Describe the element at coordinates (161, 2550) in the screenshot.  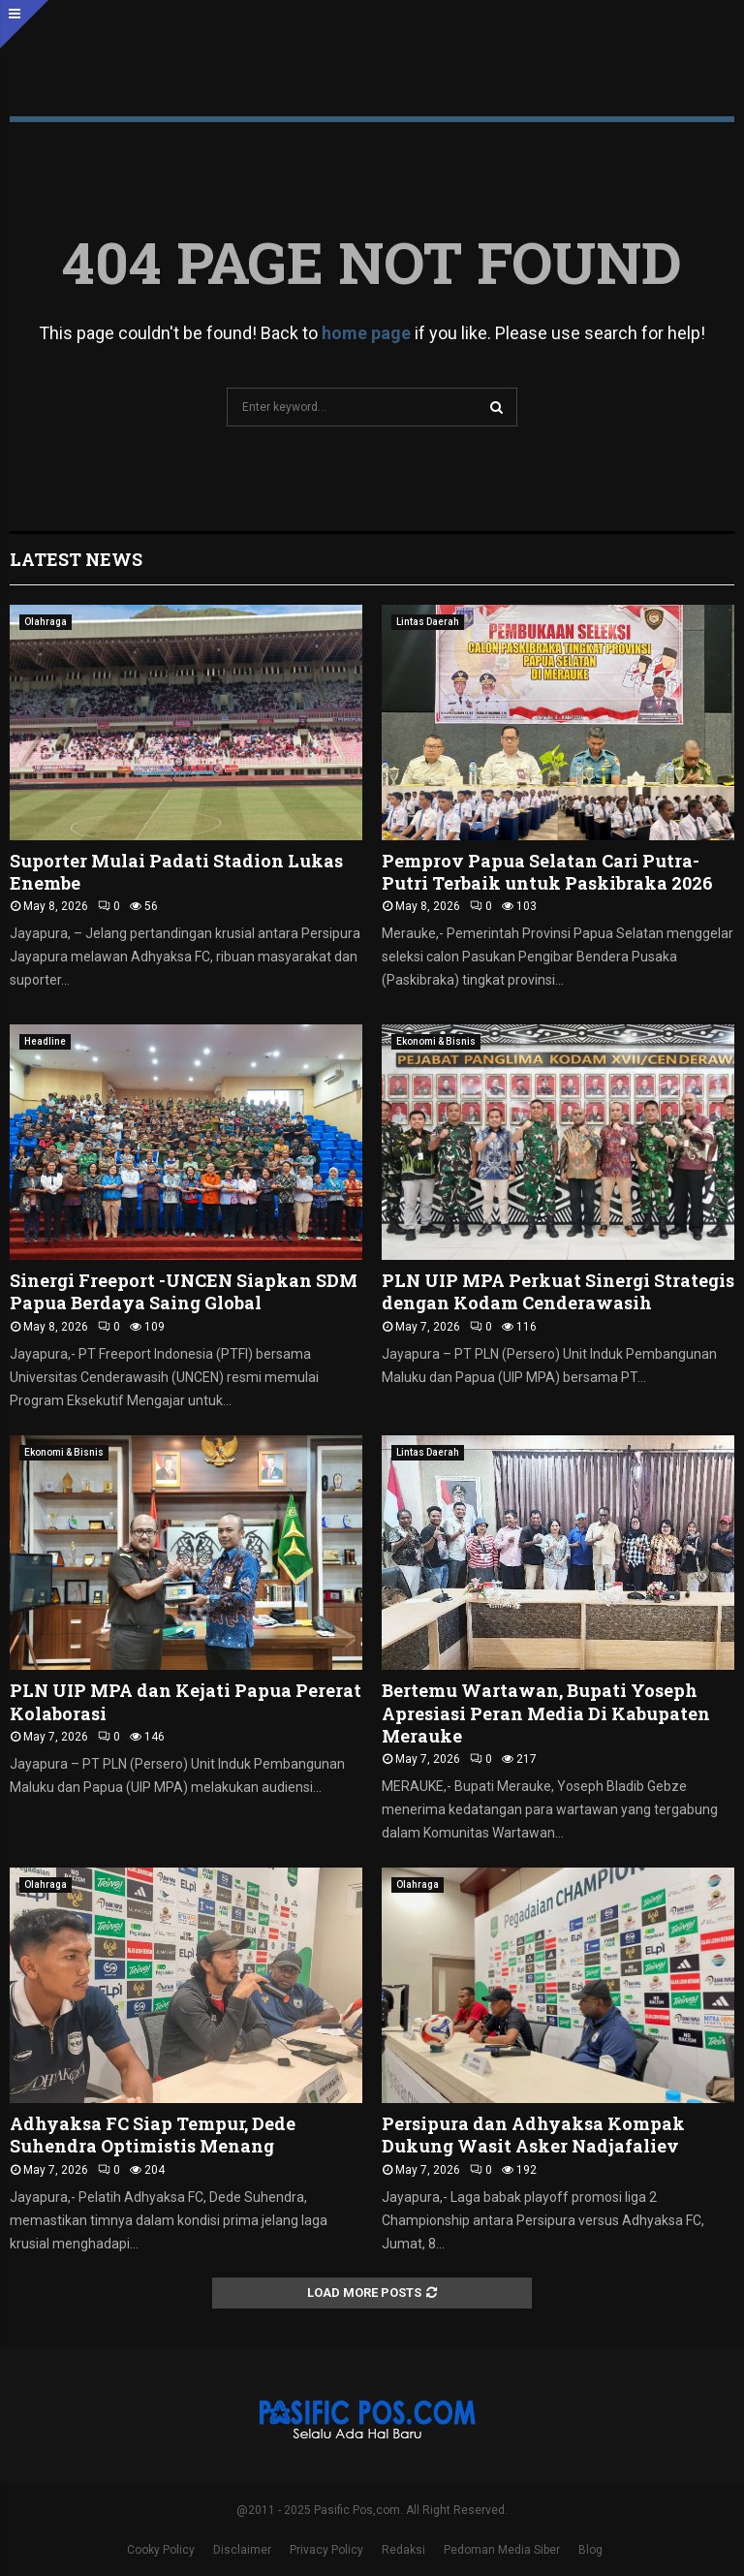
I see `Cooky Policy` at that location.